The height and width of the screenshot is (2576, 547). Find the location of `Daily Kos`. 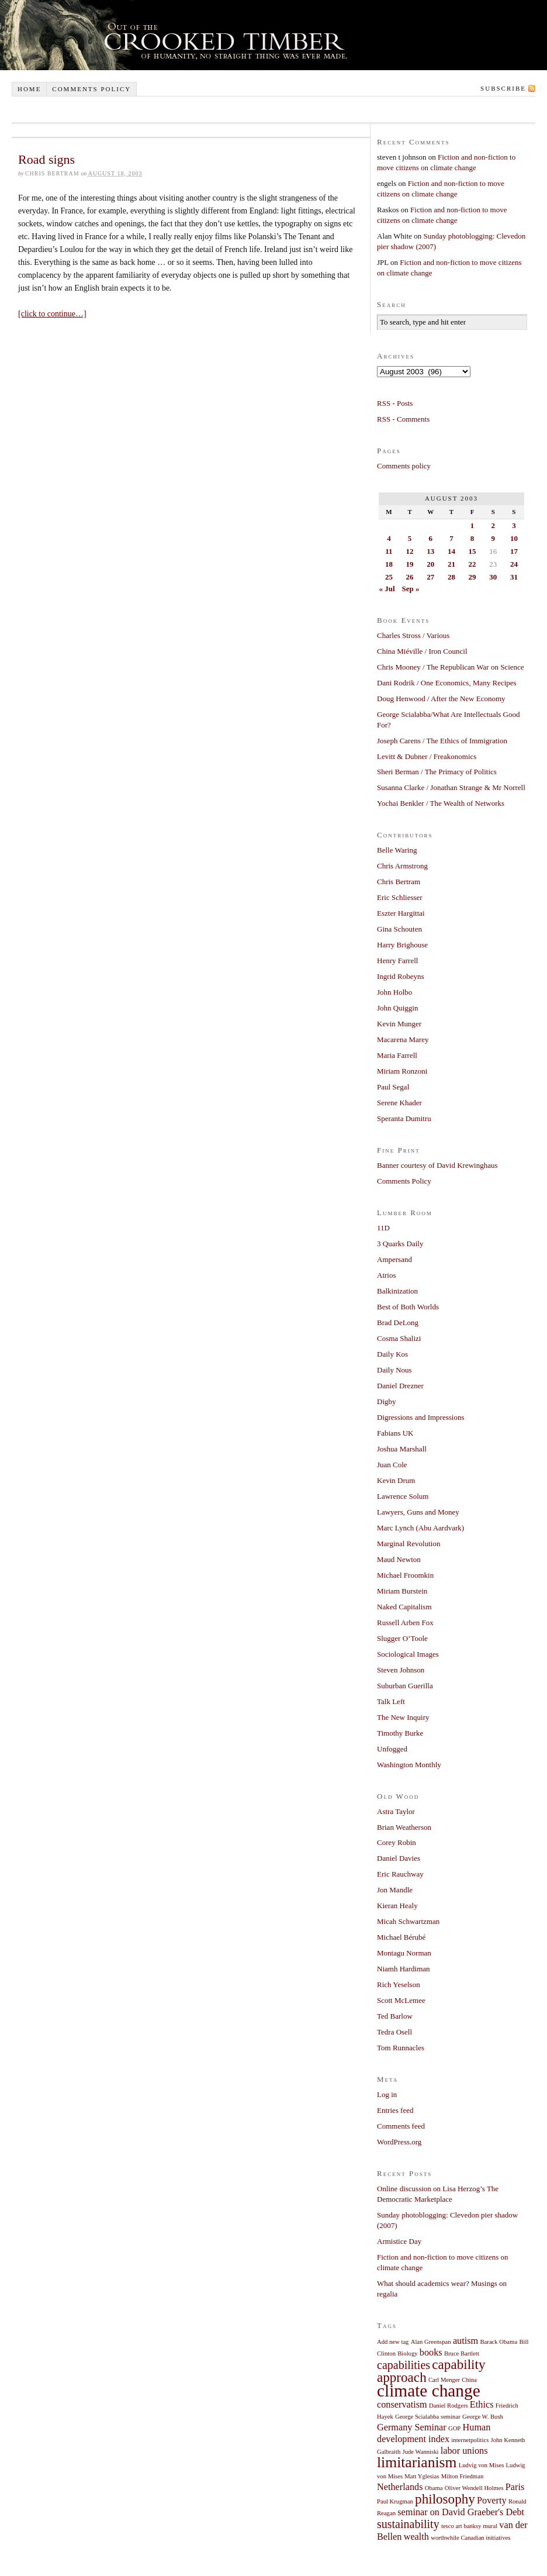

Daily Kos is located at coordinates (392, 1354).